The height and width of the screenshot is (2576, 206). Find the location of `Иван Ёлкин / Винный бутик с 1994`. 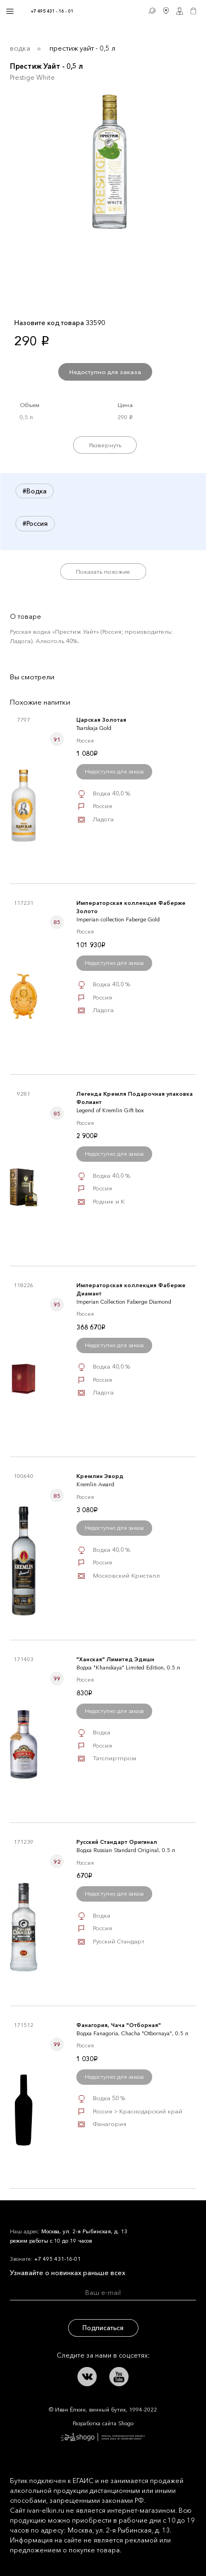

Иван Ёлкин / Винный бутик с 1994 is located at coordinates (109, 11).